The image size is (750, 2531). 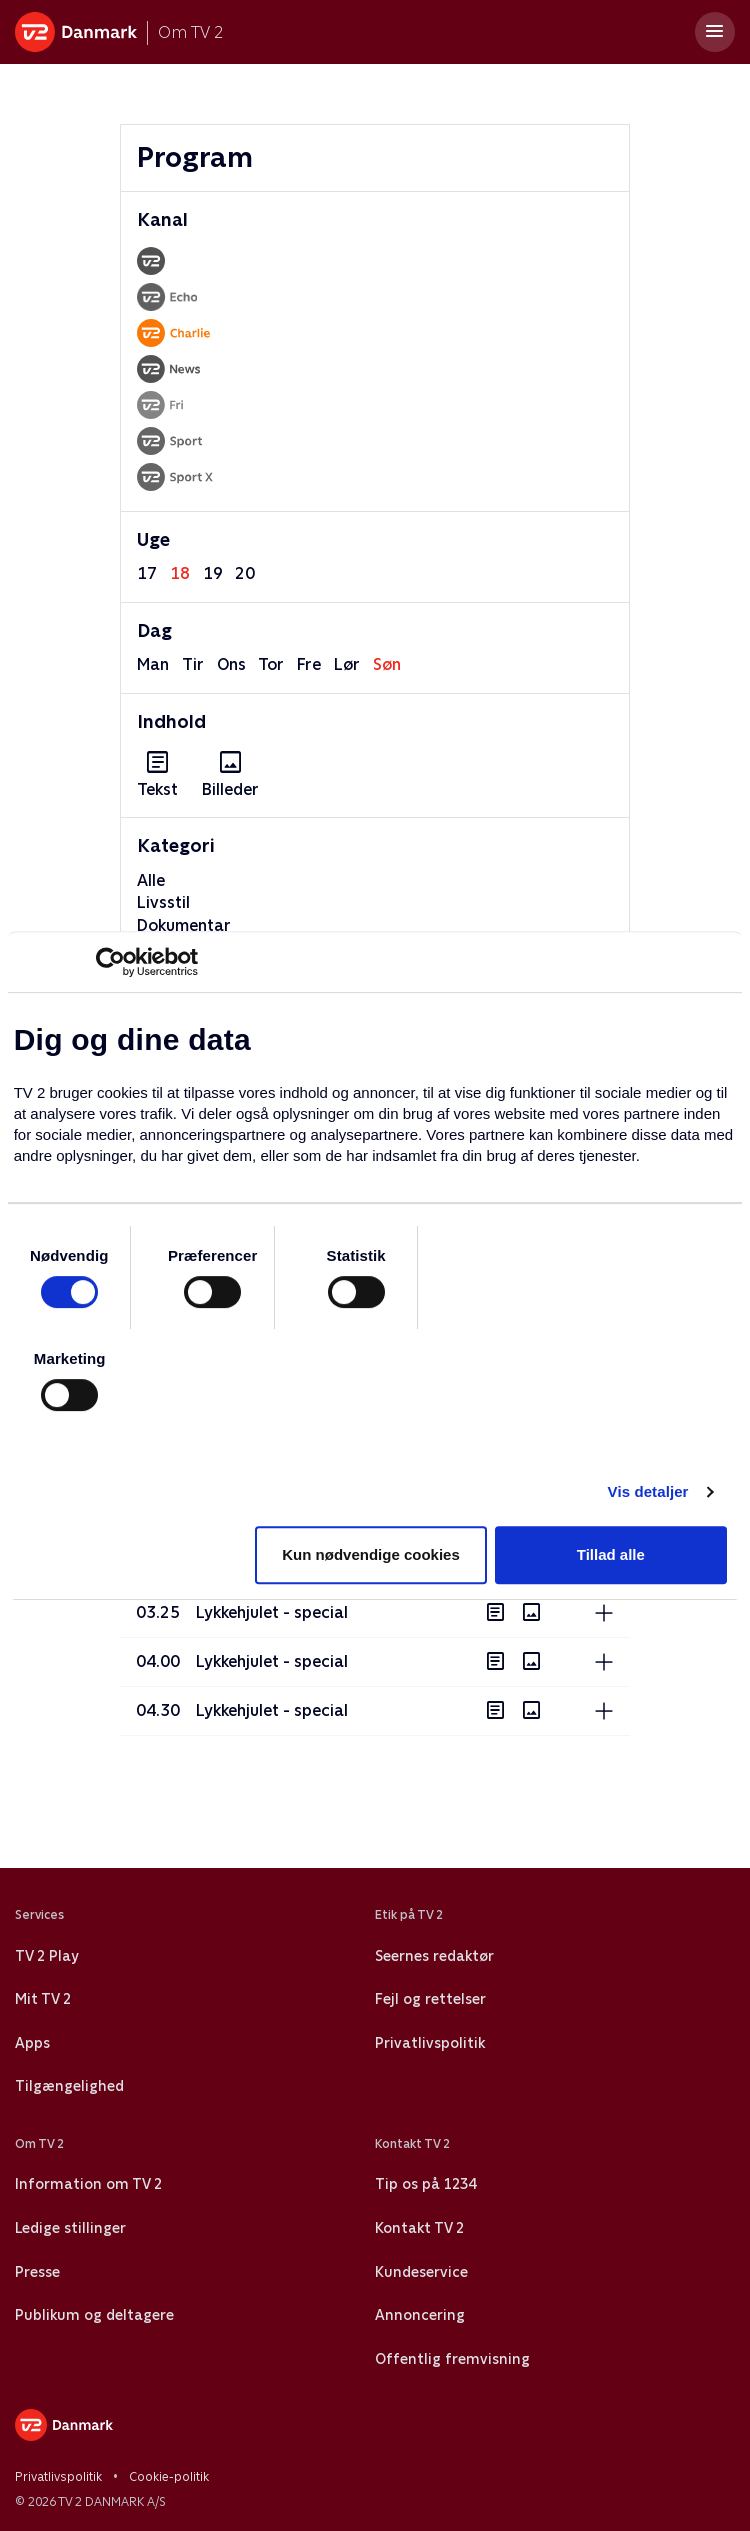 What do you see at coordinates (32, 2043) in the screenshot?
I see `Apps` at bounding box center [32, 2043].